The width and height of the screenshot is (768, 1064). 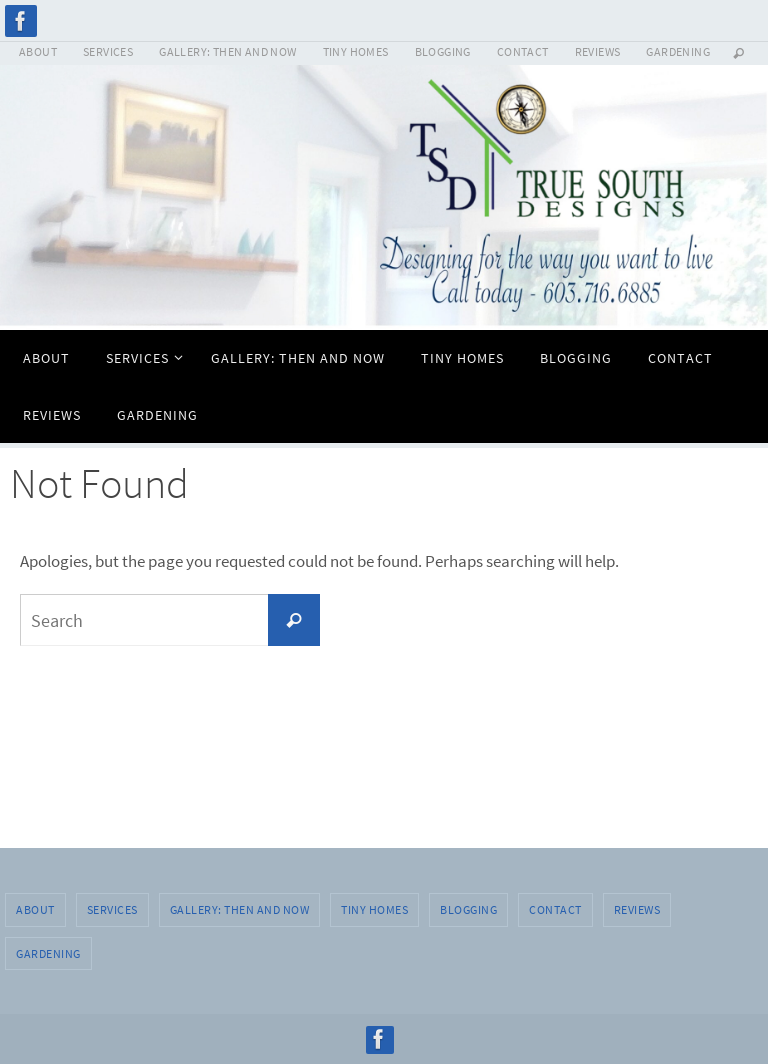 I want to click on GALLERY: THEN AND NOW, so click(x=227, y=51).